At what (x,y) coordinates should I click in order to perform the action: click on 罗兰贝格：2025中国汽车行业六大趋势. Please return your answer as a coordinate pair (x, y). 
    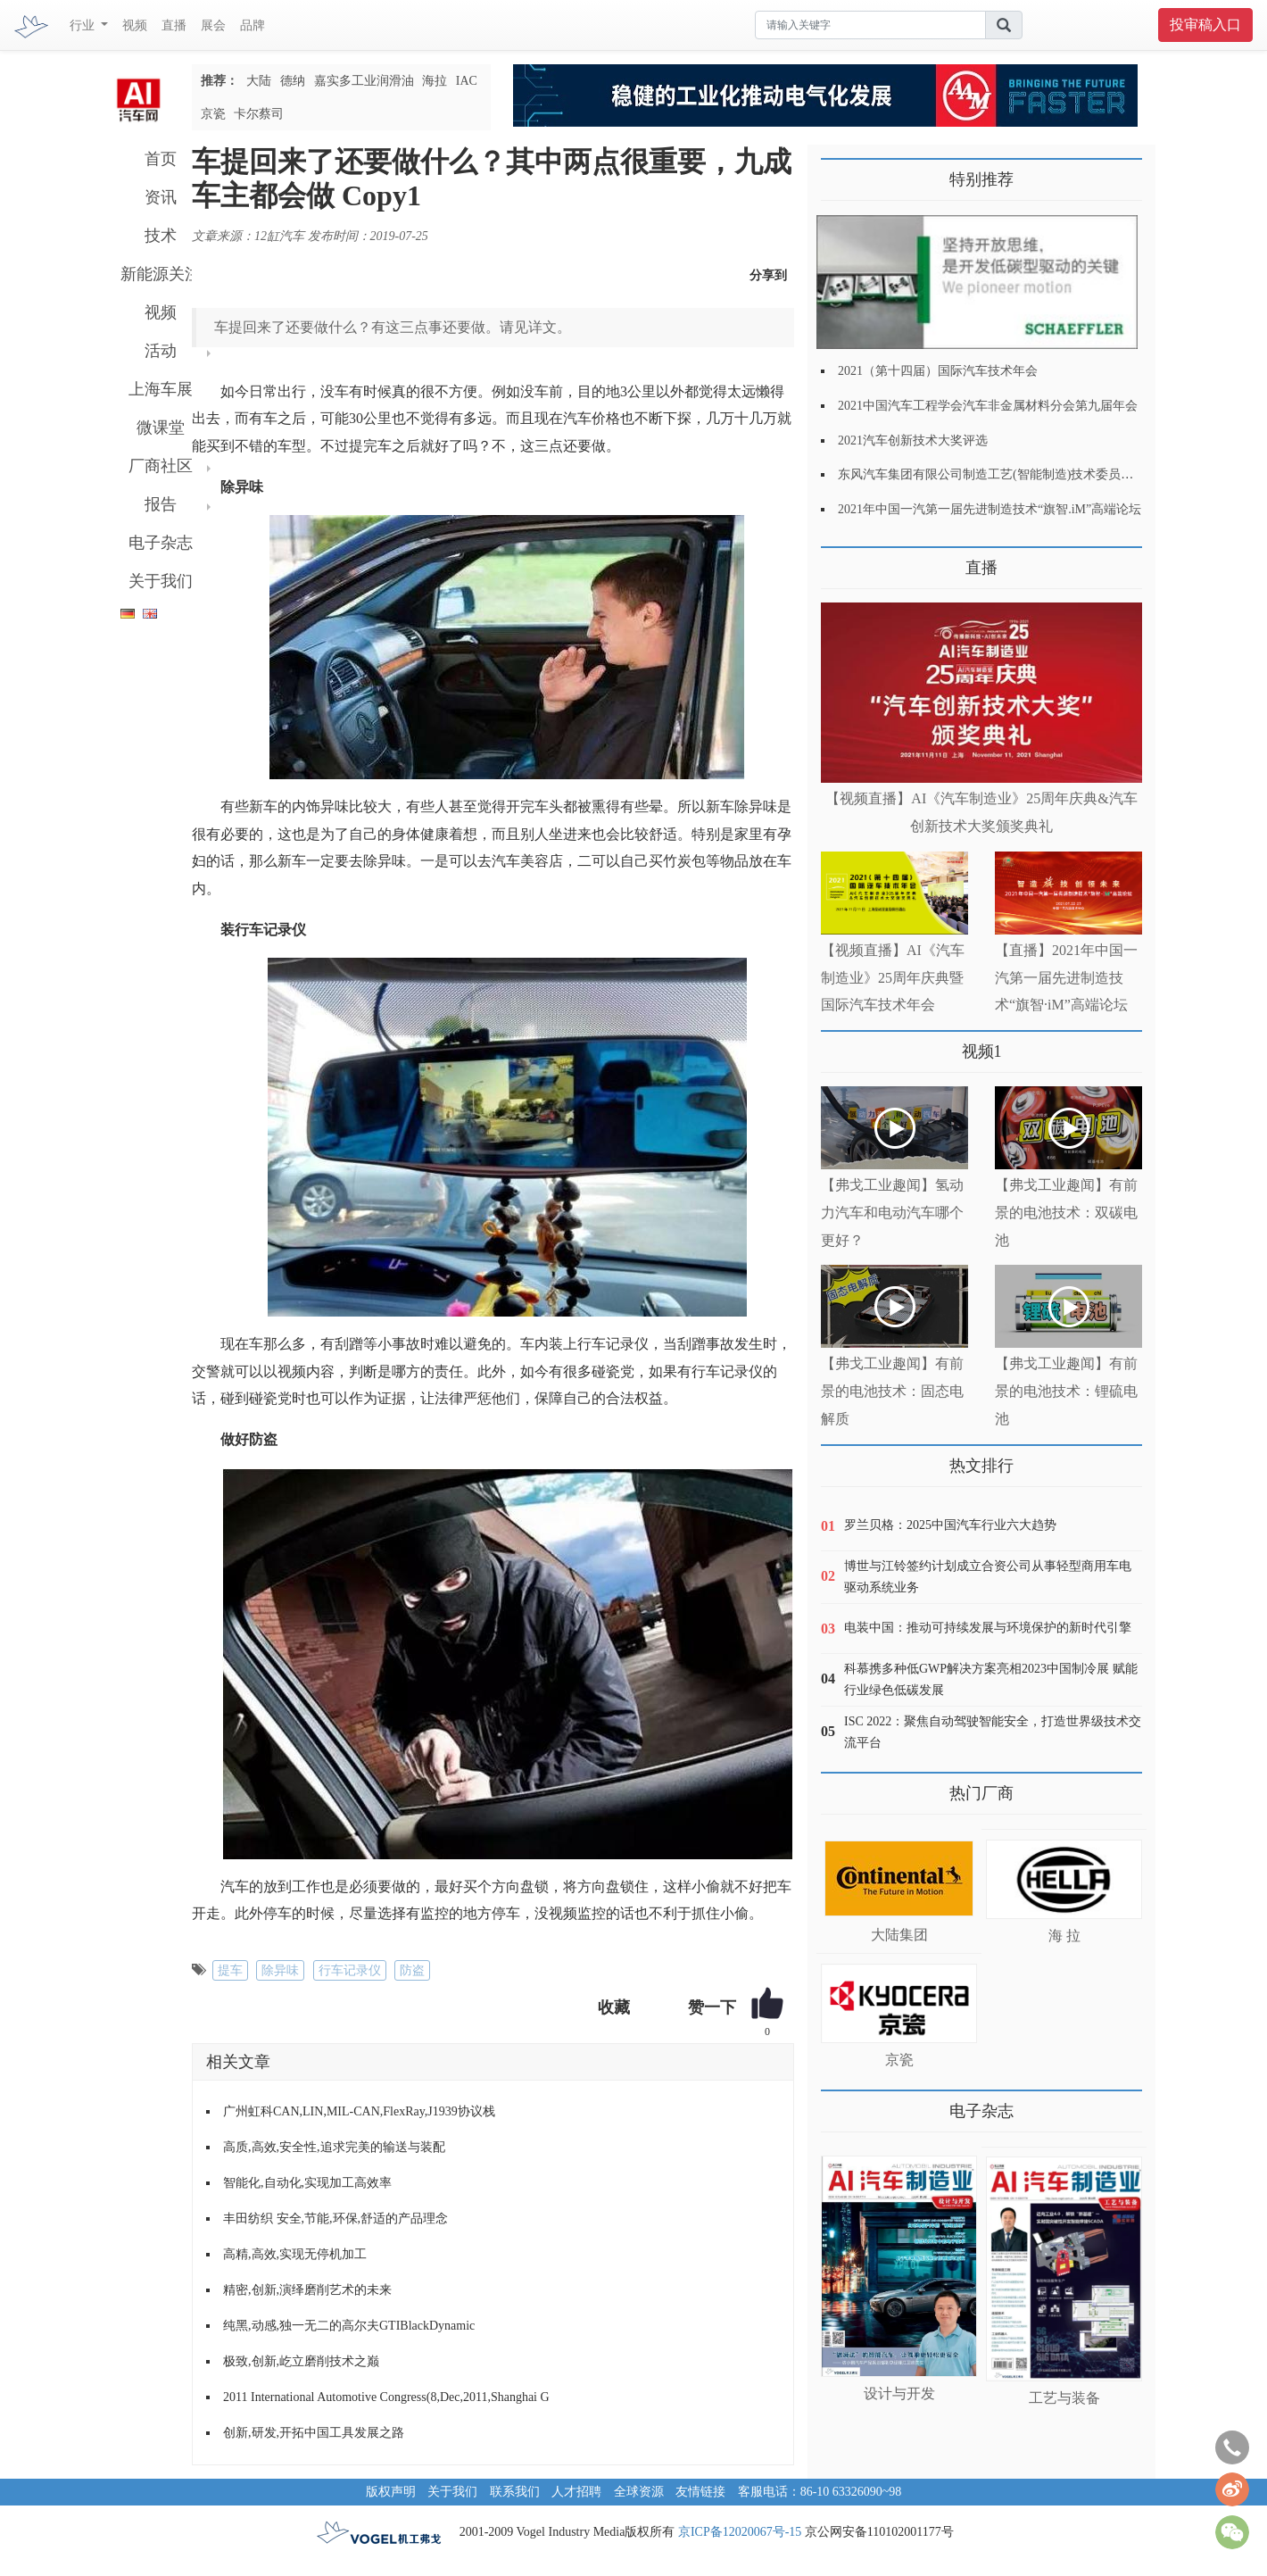
    Looking at the image, I should click on (950, 1525).